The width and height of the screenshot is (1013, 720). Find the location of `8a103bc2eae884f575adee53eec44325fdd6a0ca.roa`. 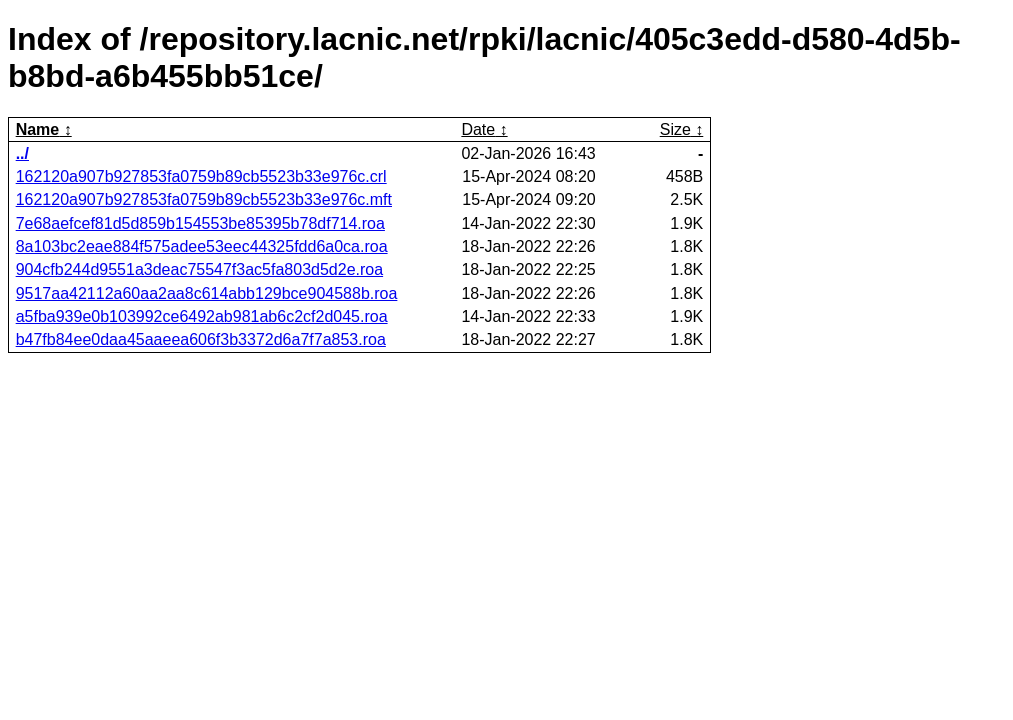

8a103bc2eae884f575adee53eec44325fdd6a0ca.roa is located at coordinates (202, 246).